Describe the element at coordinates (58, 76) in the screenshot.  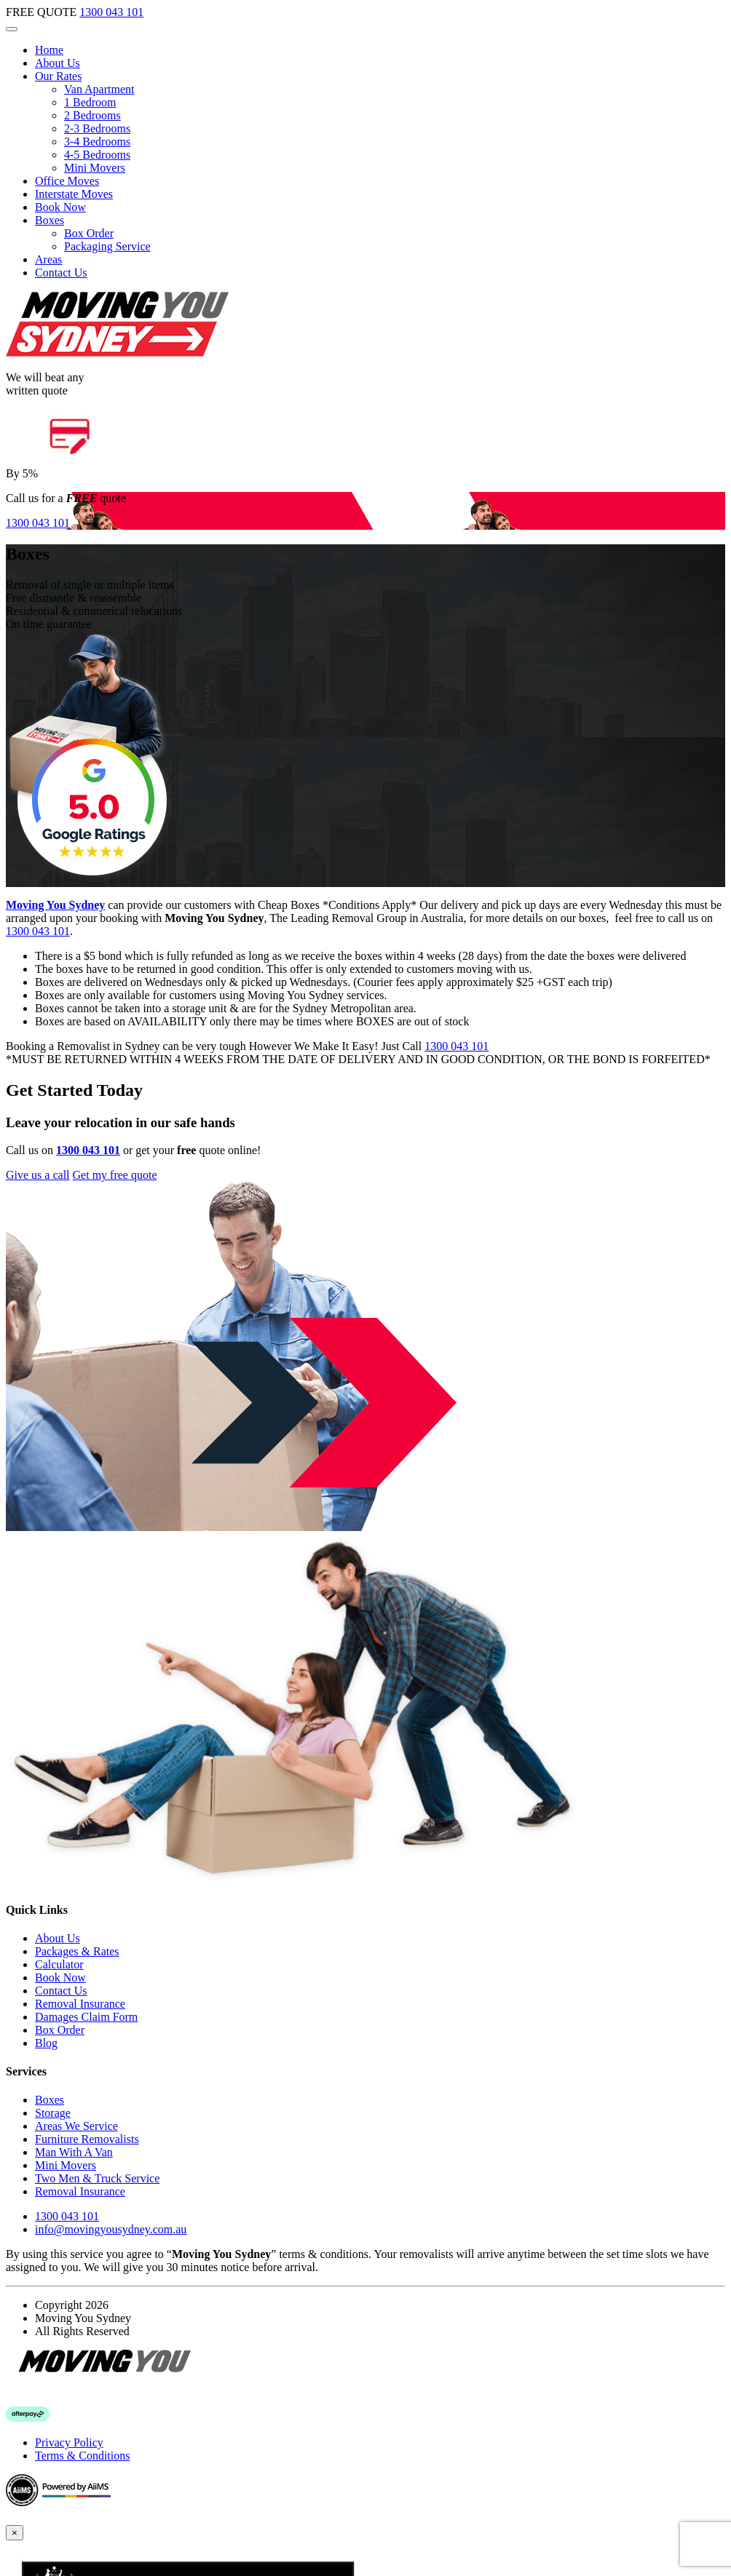
I see `Our Rates` at that location.